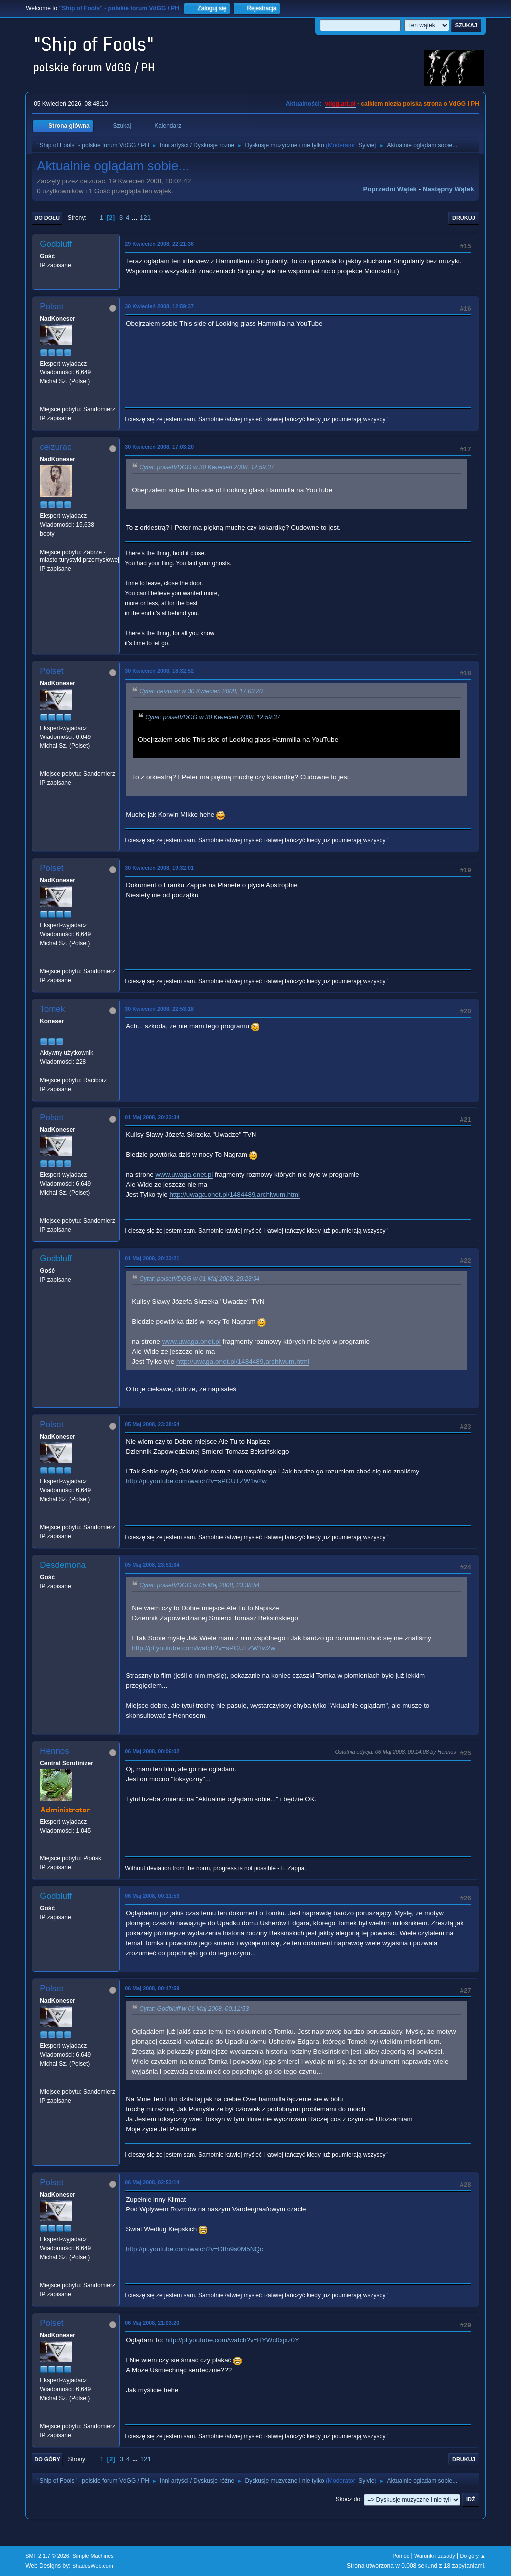 The image size is (511, 2576). I want to click on 01 Maj 2008, 20:33:21, so click(152, 1258).